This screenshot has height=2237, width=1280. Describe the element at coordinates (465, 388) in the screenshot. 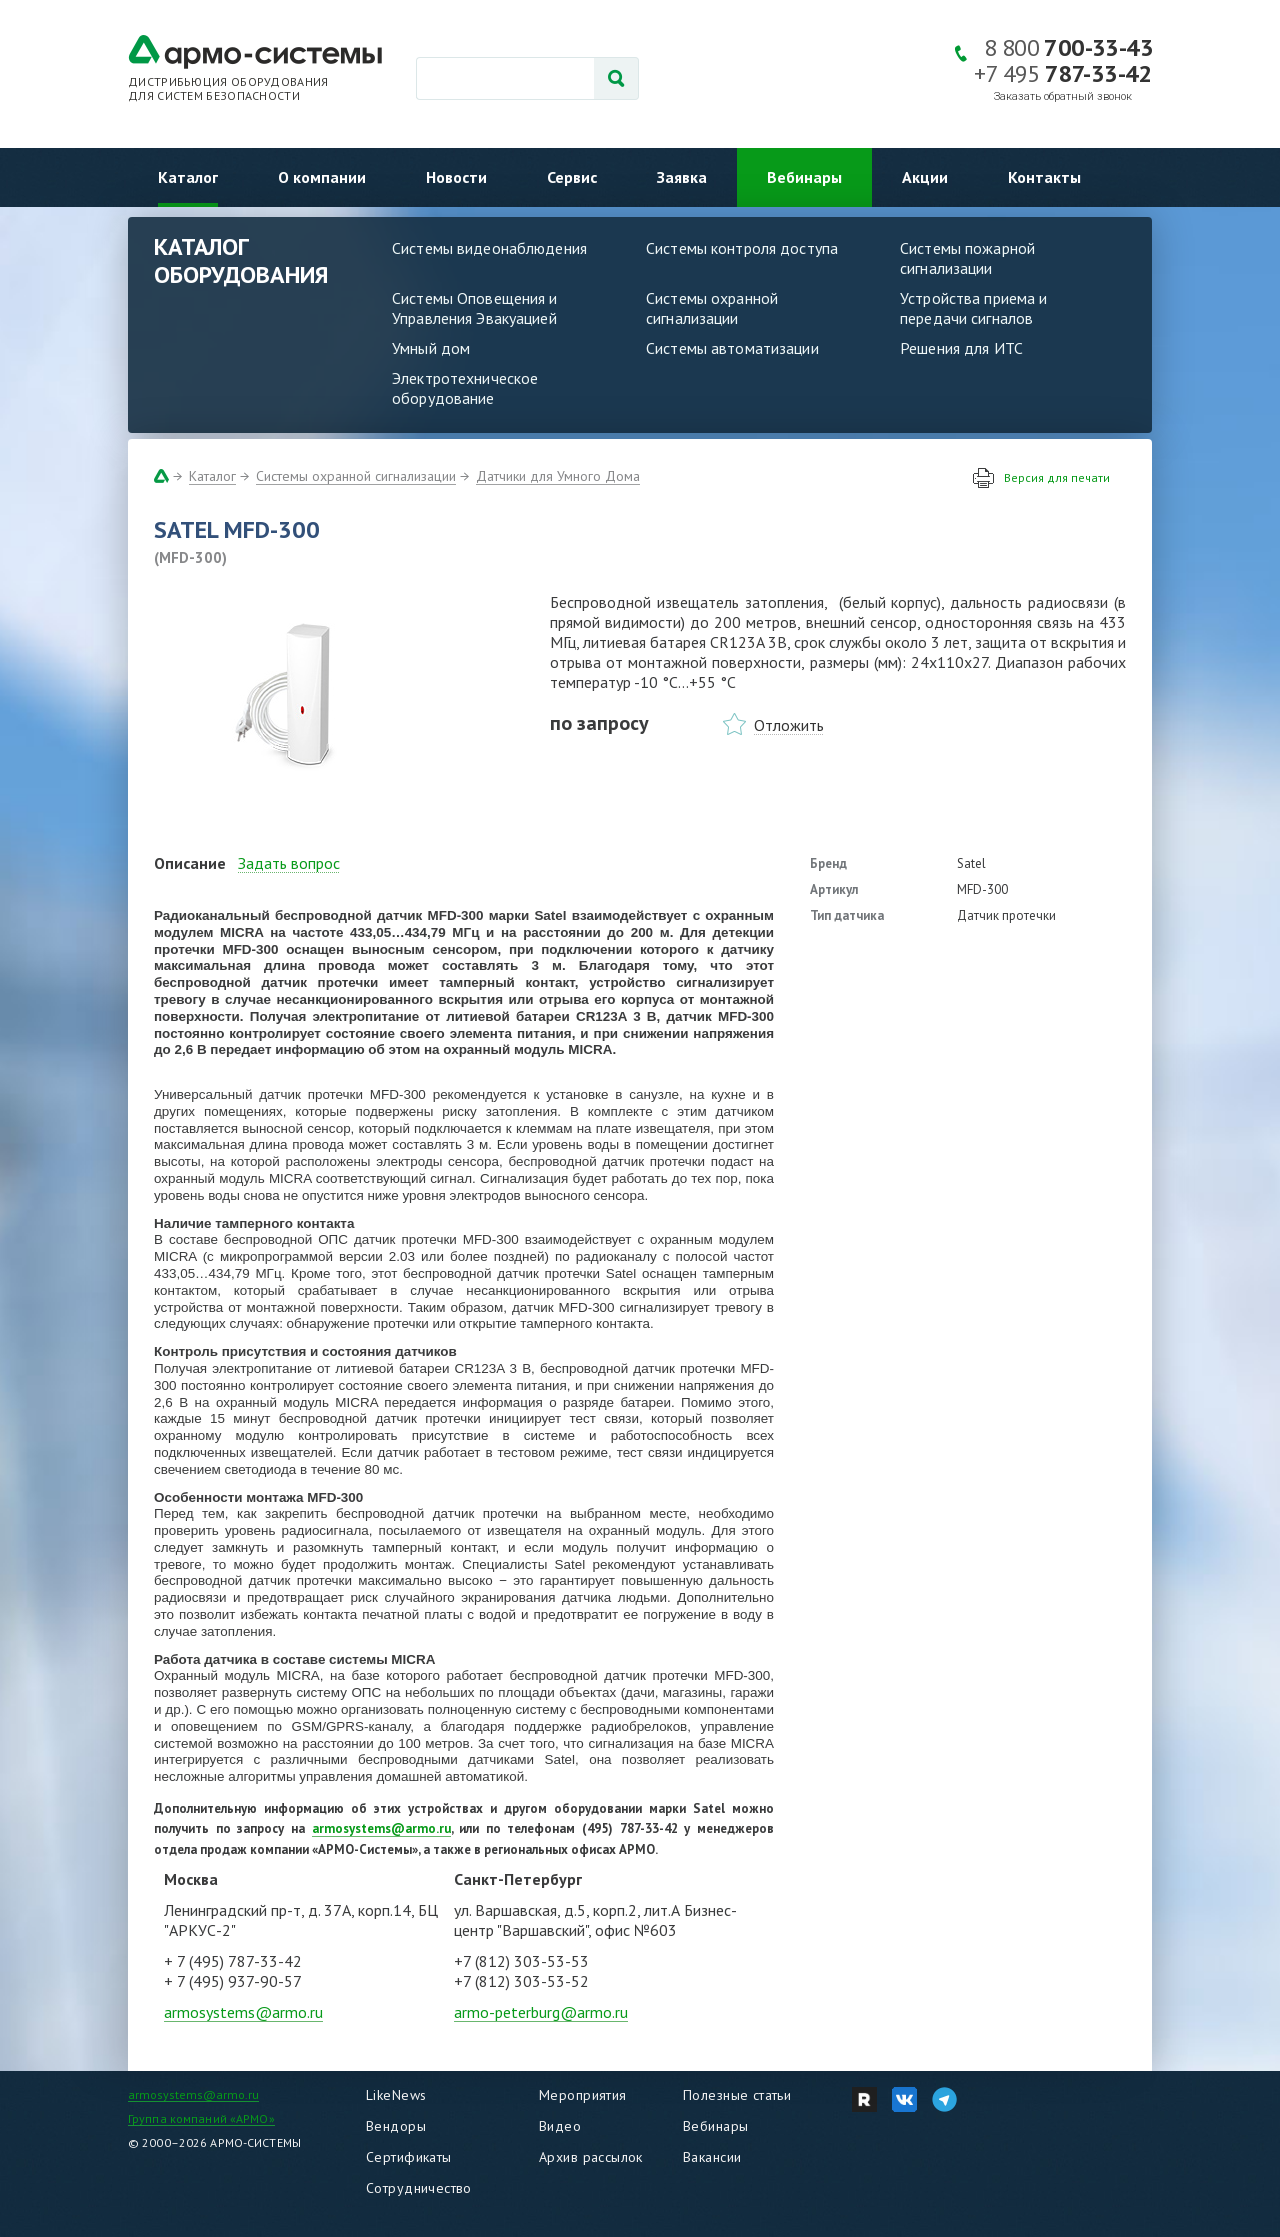

I see `Электротехническое оборудование` at that location.